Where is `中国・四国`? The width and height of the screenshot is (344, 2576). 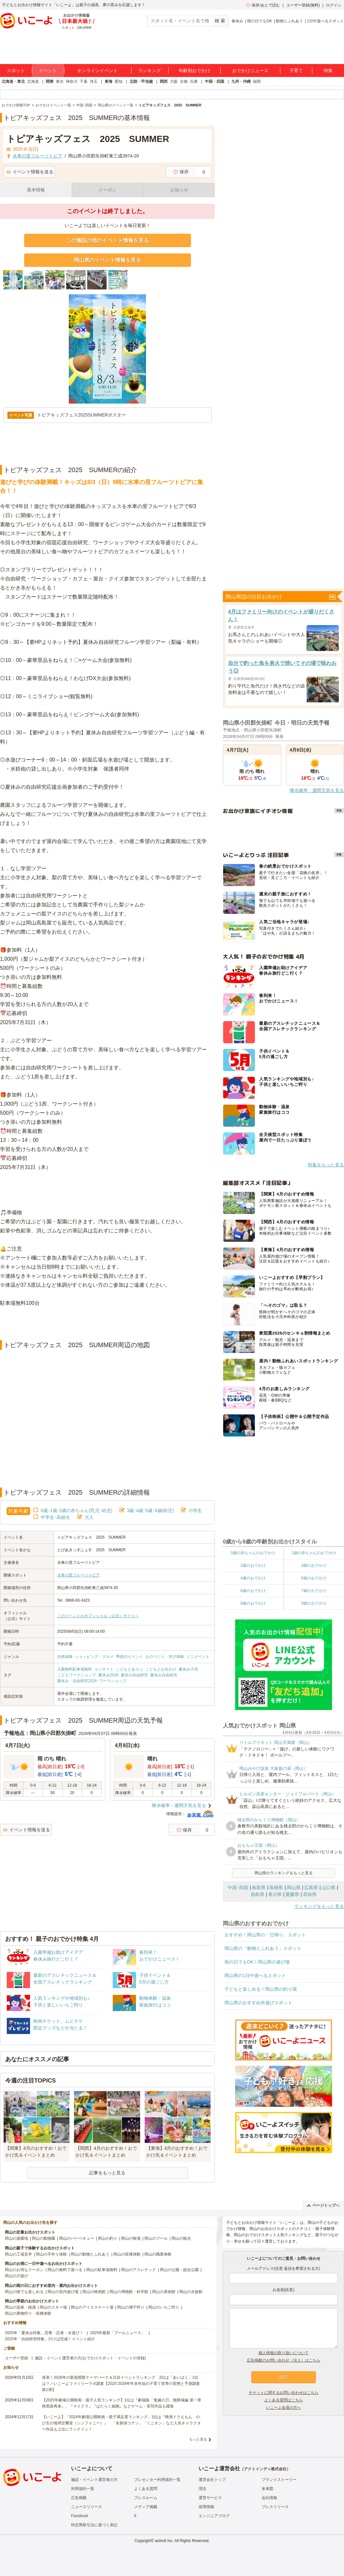 中国・四国 is located at coordinates (214, 81).